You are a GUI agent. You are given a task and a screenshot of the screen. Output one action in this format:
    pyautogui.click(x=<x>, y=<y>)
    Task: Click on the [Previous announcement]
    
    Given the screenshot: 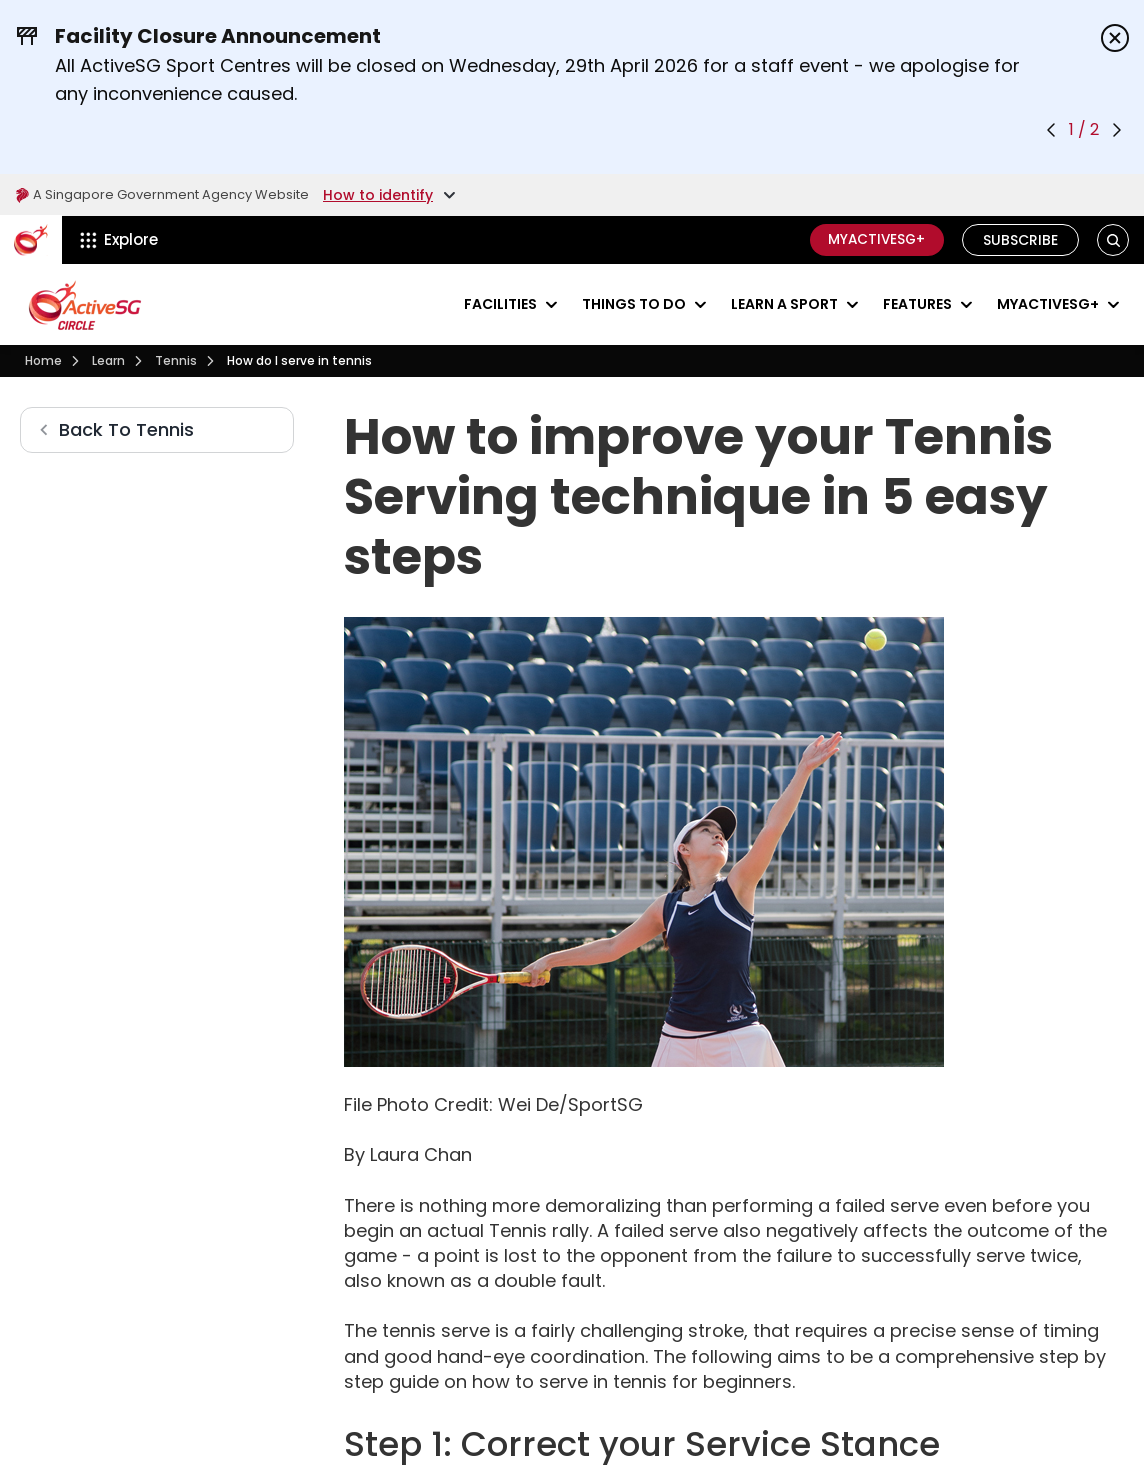 What is the action you would take?
    pyautogui.click(x=1051, y=130)
    